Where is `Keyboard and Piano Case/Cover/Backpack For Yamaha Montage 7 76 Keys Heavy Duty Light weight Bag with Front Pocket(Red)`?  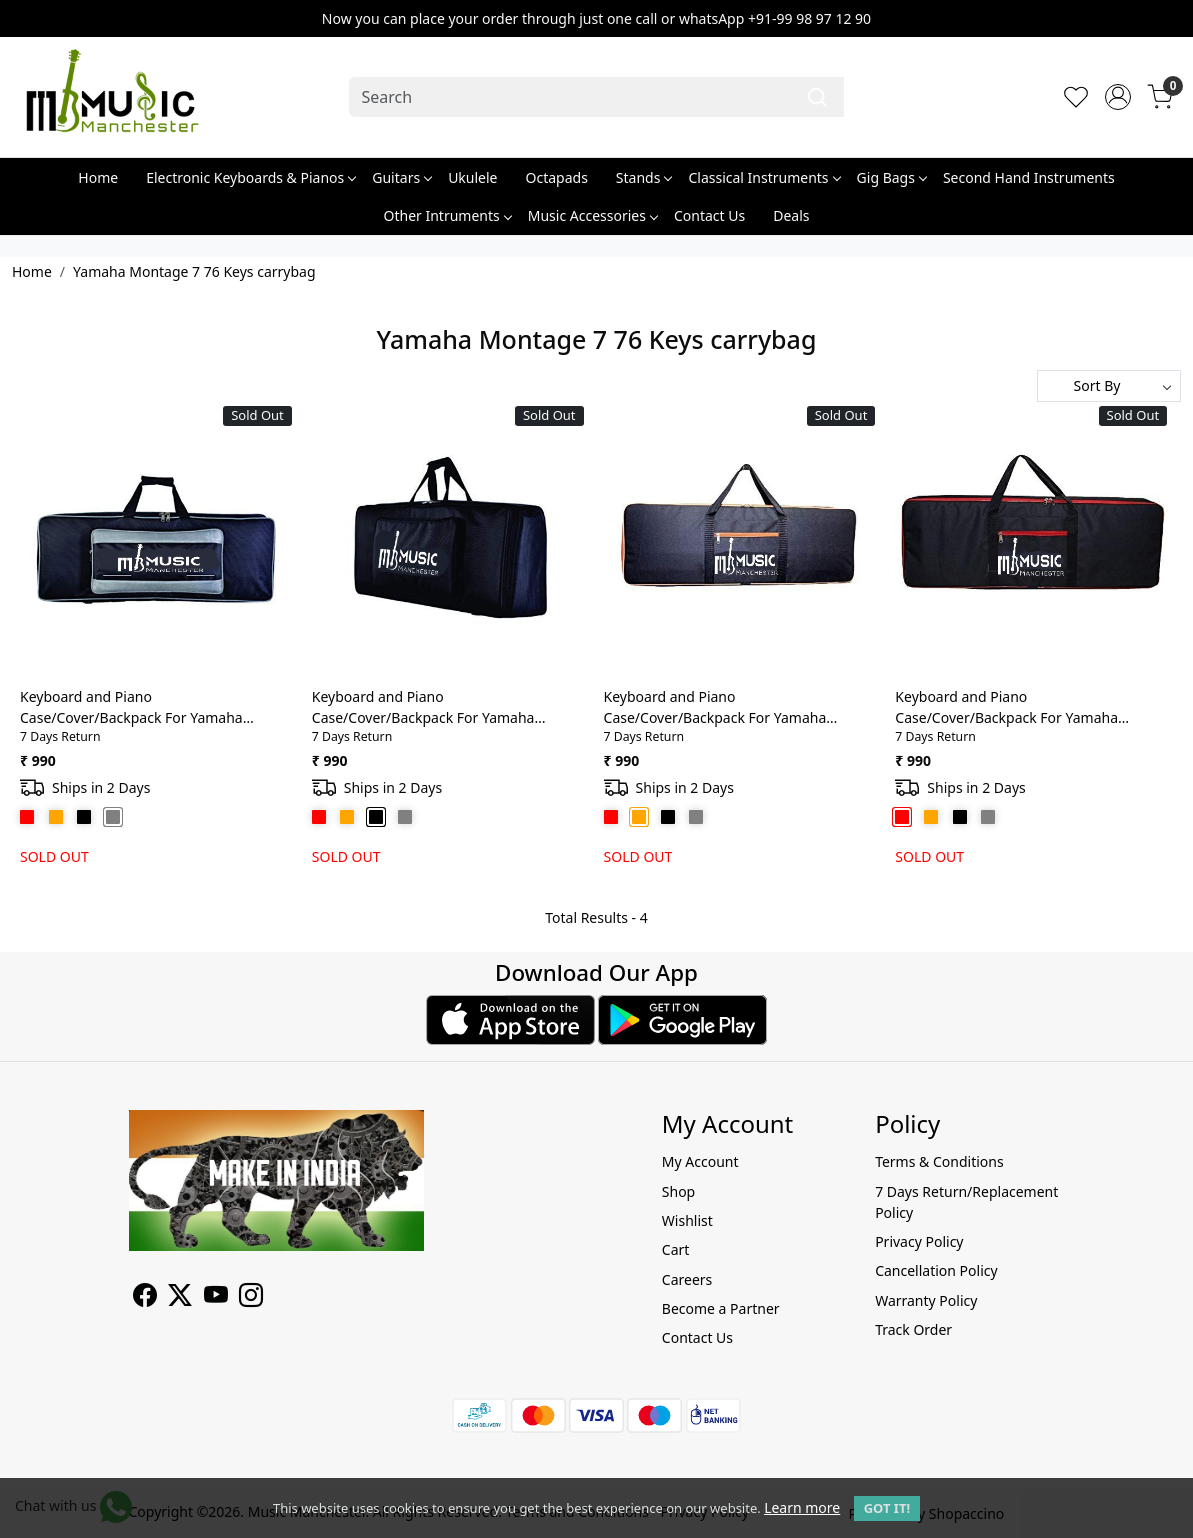
Keyboard and Piano Case/Cover/Backpack For Yamaha Montage 7 76 Keys Heavy Duty Light weight Bag with Front Pocket(Red) is located at coordinates (1015, 707).